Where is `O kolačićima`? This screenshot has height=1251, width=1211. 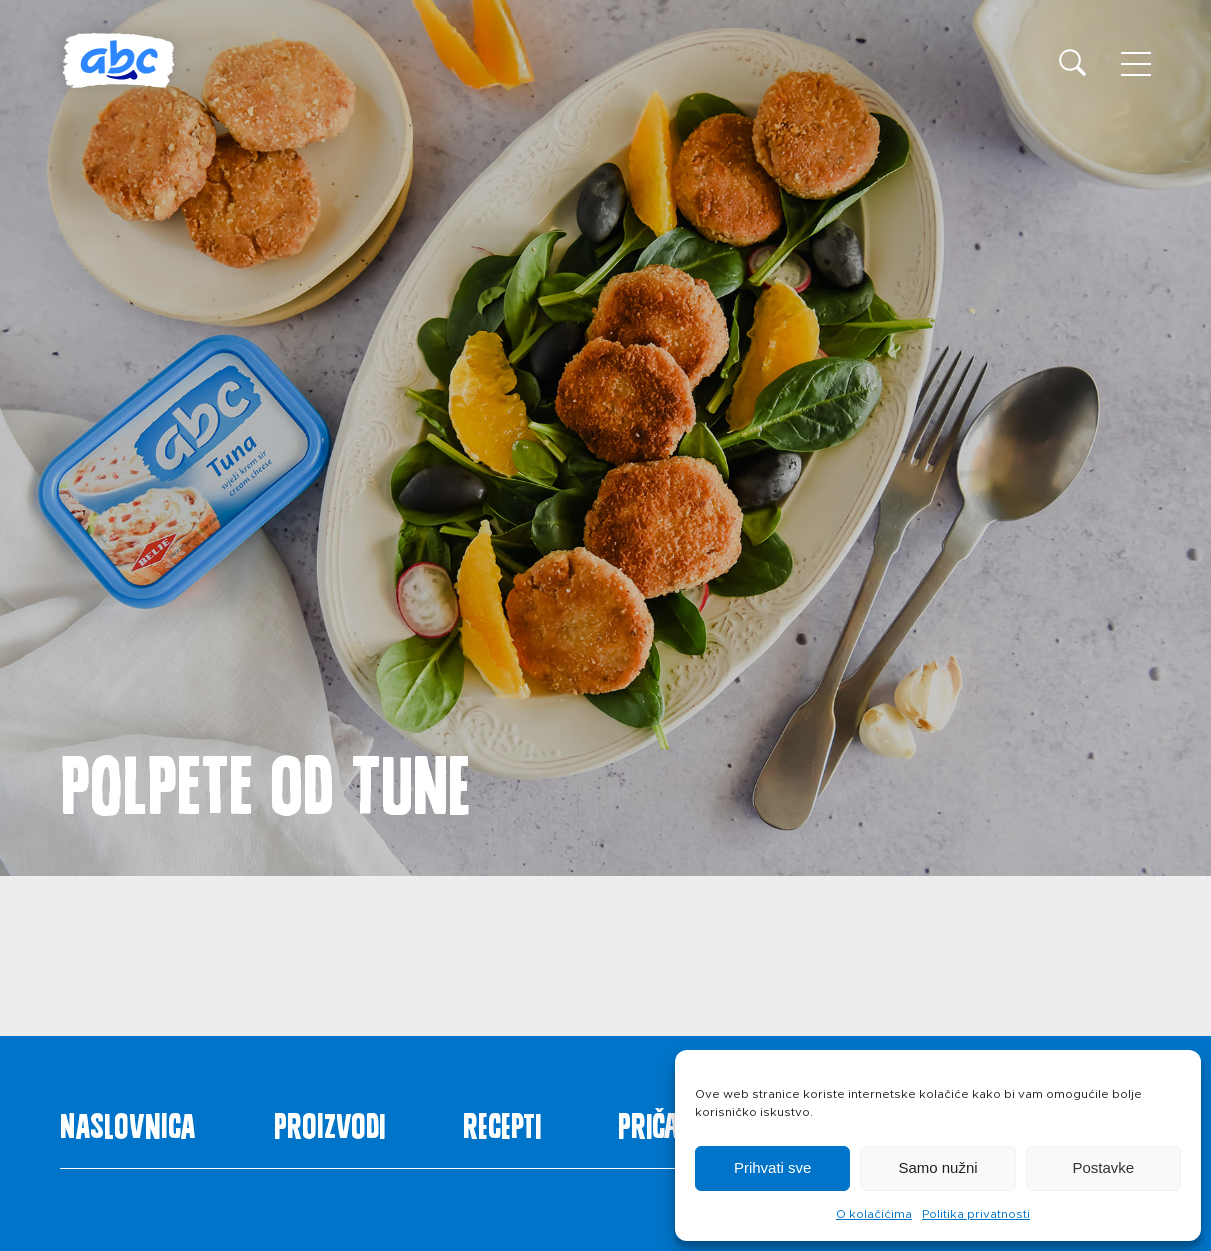 O kolačićima is located at coordinates (874, 1214).